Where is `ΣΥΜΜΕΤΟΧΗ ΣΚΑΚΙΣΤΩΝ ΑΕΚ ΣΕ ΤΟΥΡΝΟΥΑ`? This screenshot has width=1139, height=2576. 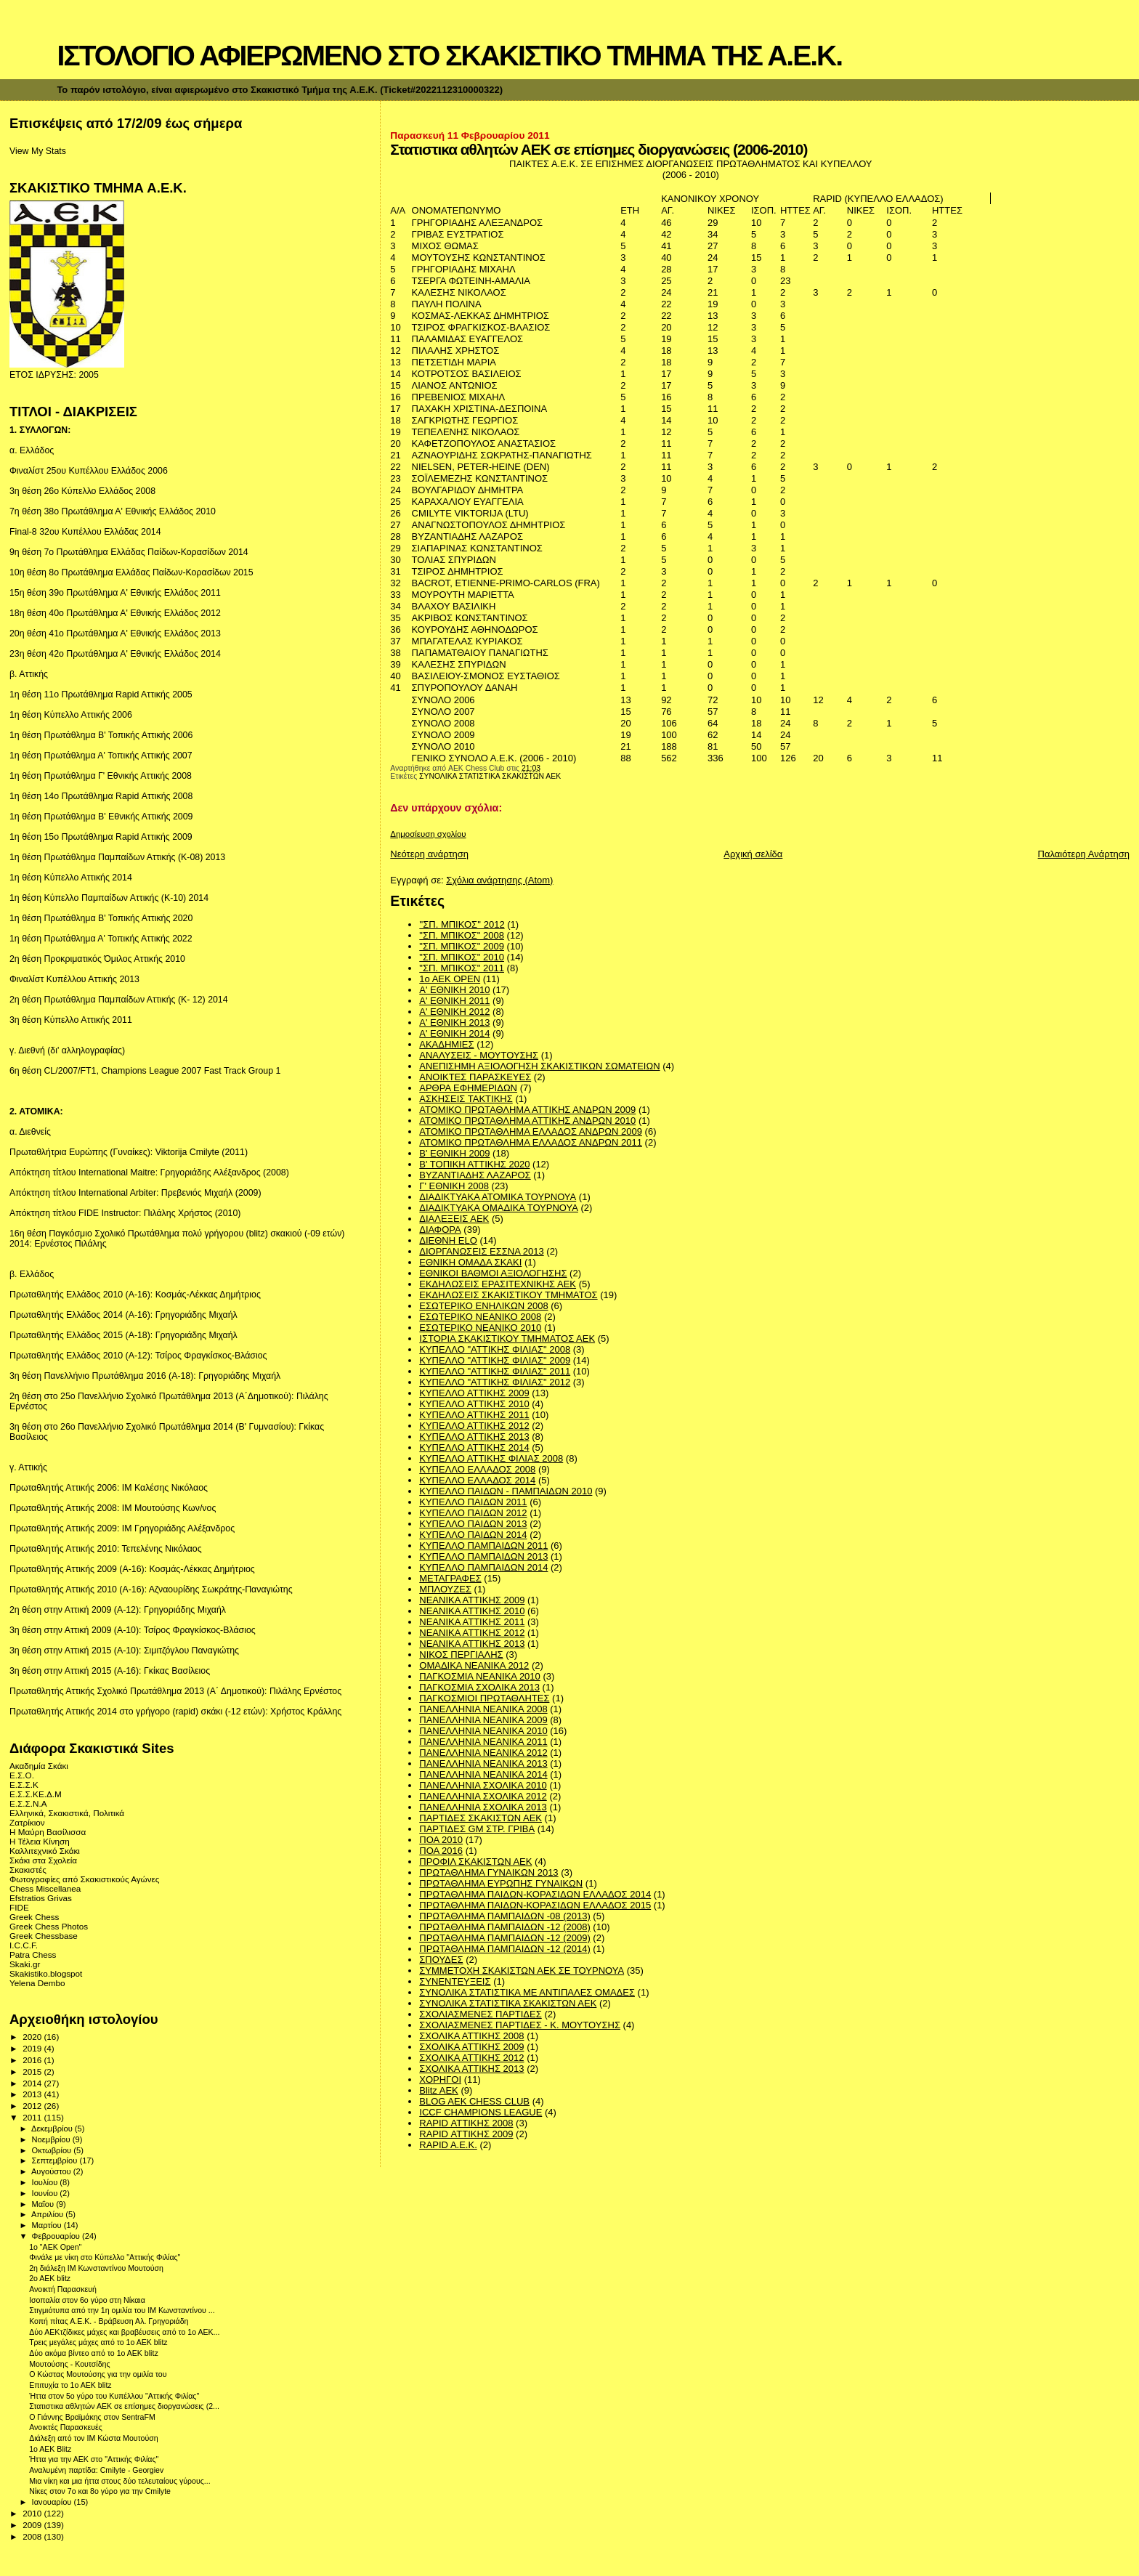 ΣΥΜΜΕΤΟΧΗ ΣΚΑΚΙΣΤΩΝ ΑΕΚ ΣΕ ΤΟΥΡΝΟΥΑ is located at coordinates (521, 1970).